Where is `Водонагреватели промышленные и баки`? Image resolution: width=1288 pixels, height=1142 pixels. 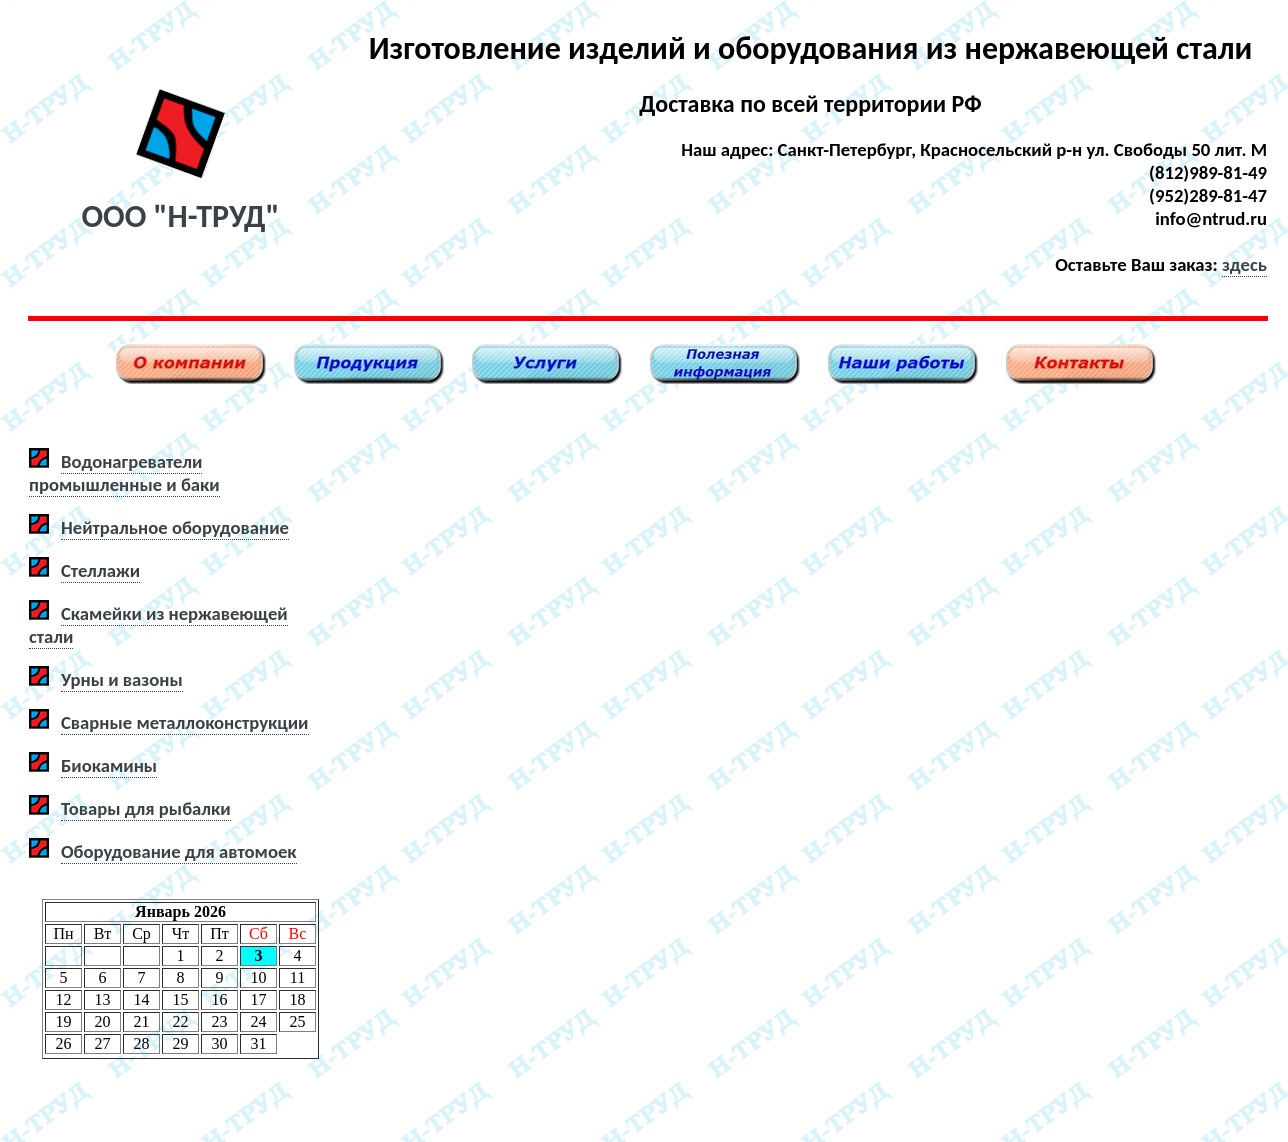
Водонагреватели промышленные и баки is located at coordinates (124, 473).